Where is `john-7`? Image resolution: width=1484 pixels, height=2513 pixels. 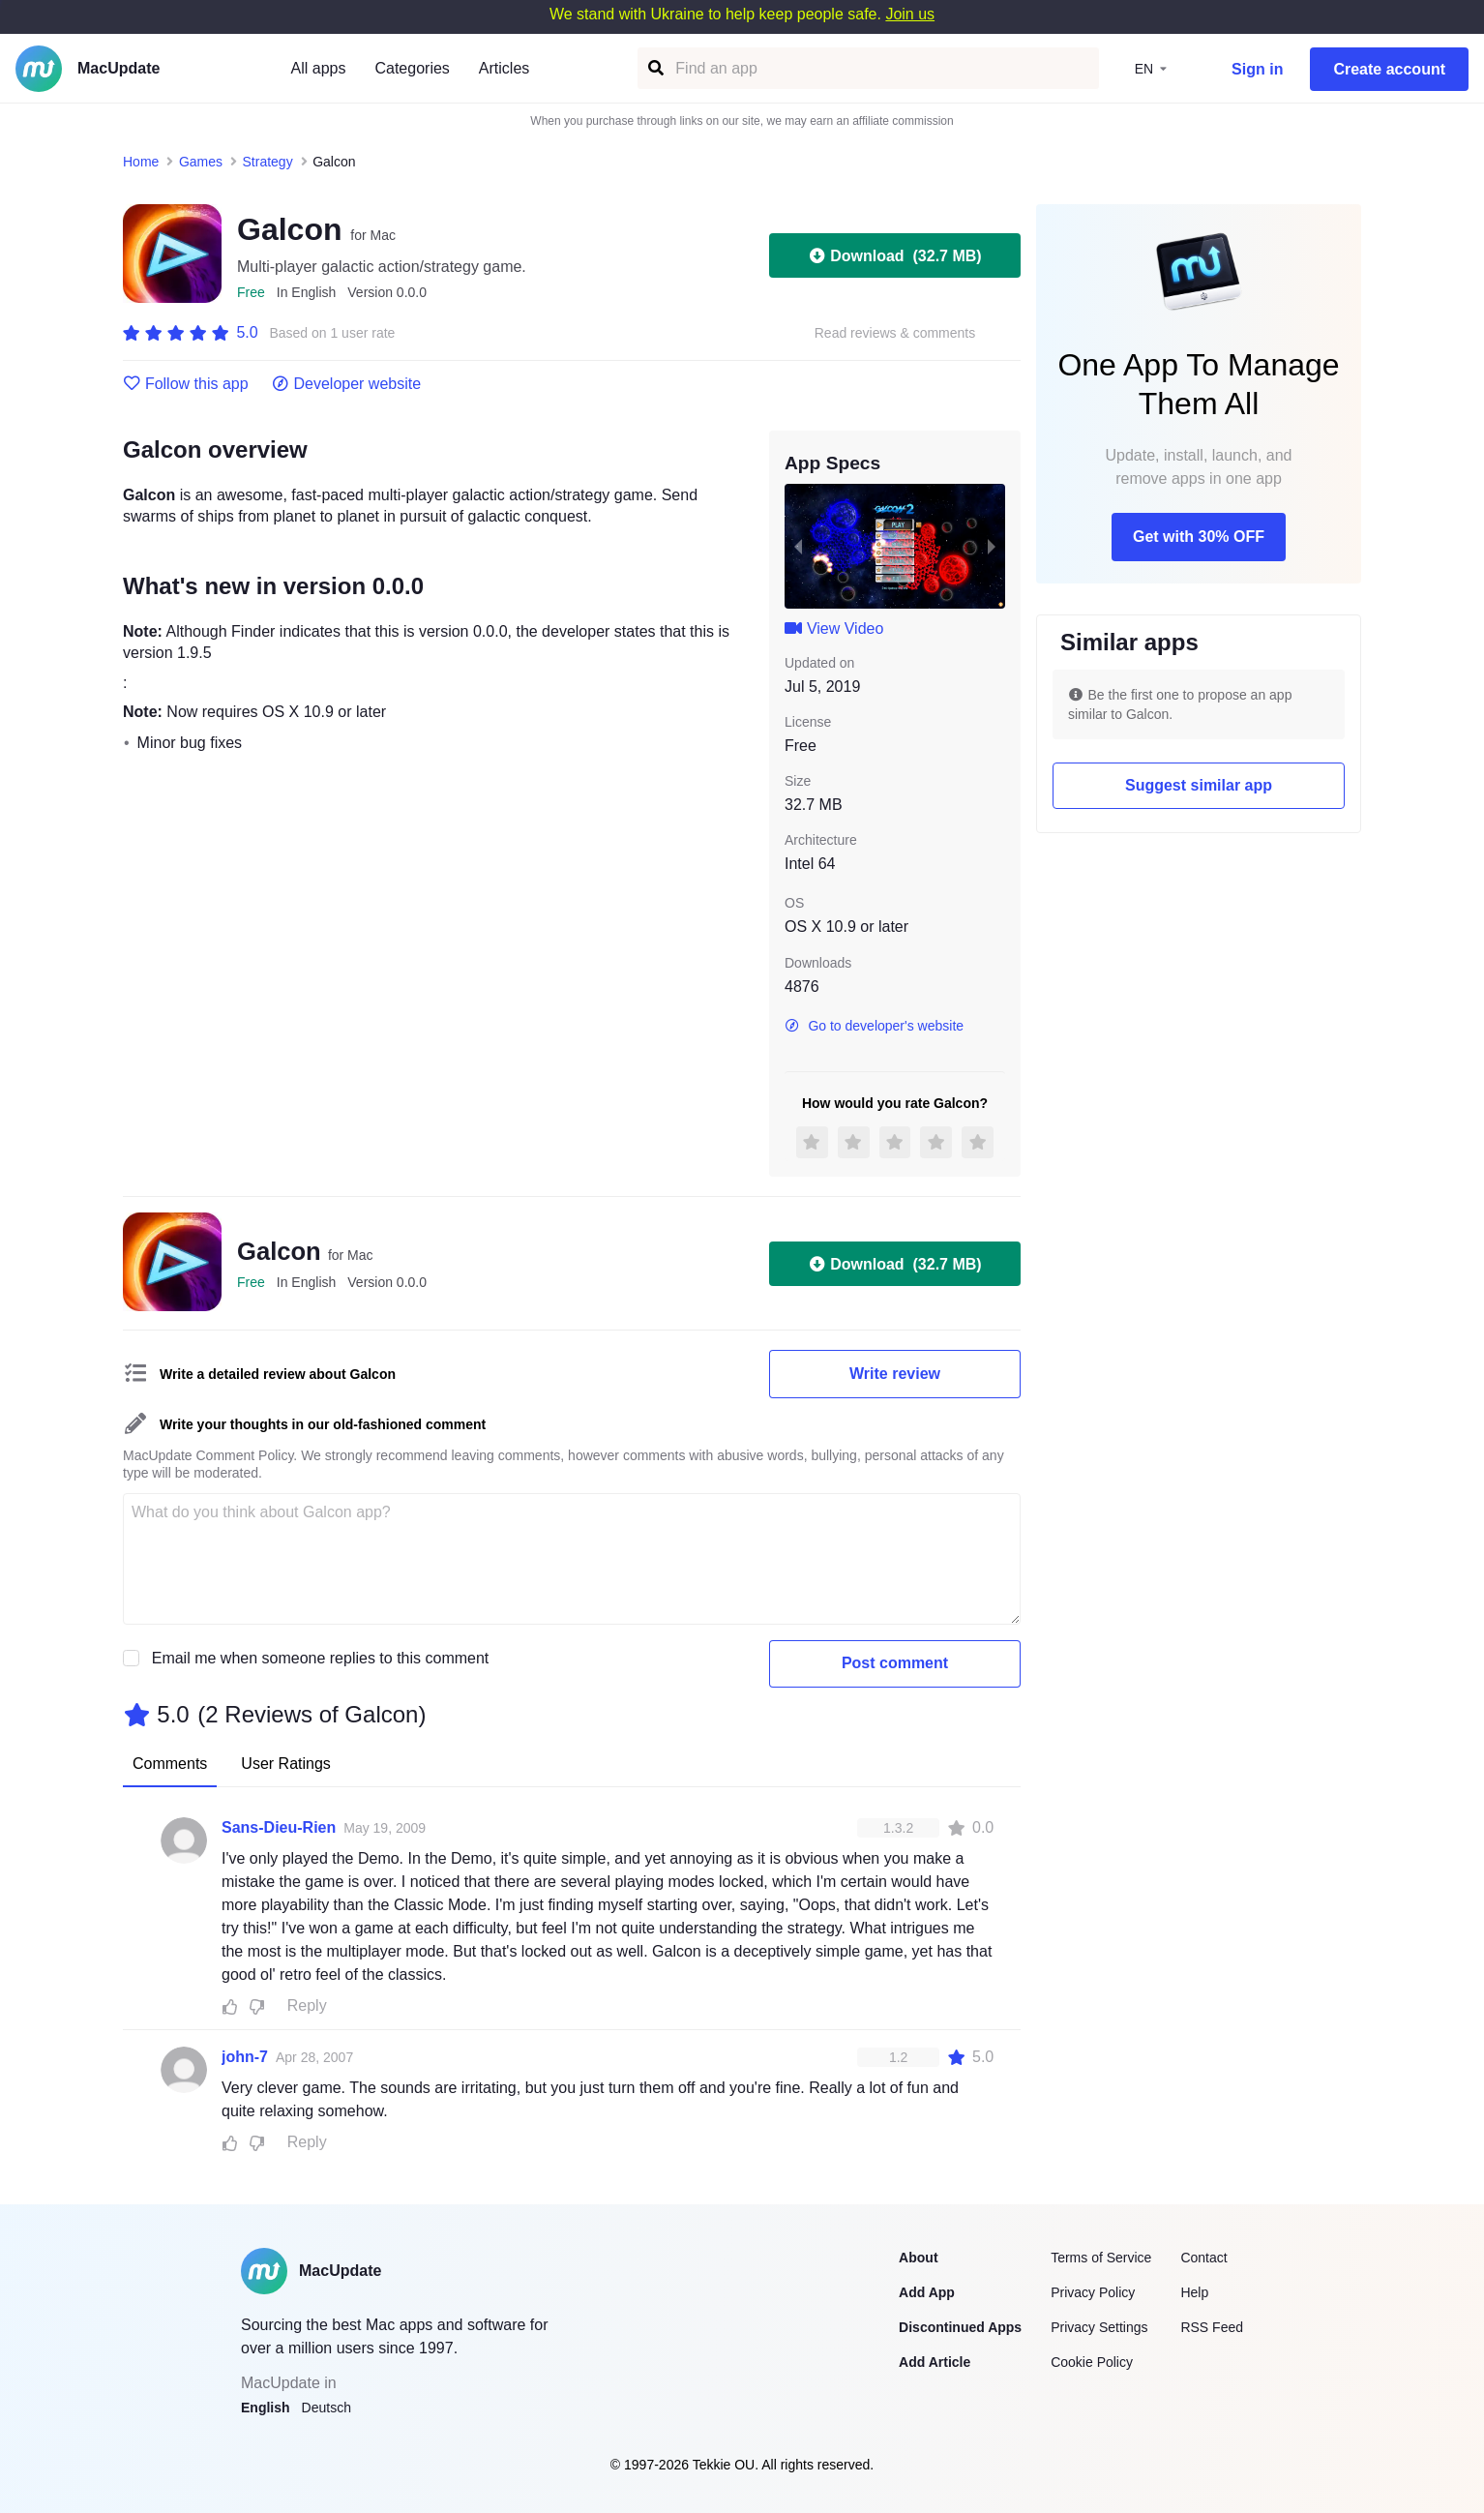
john-7 is located at coordinates (245, 2057).